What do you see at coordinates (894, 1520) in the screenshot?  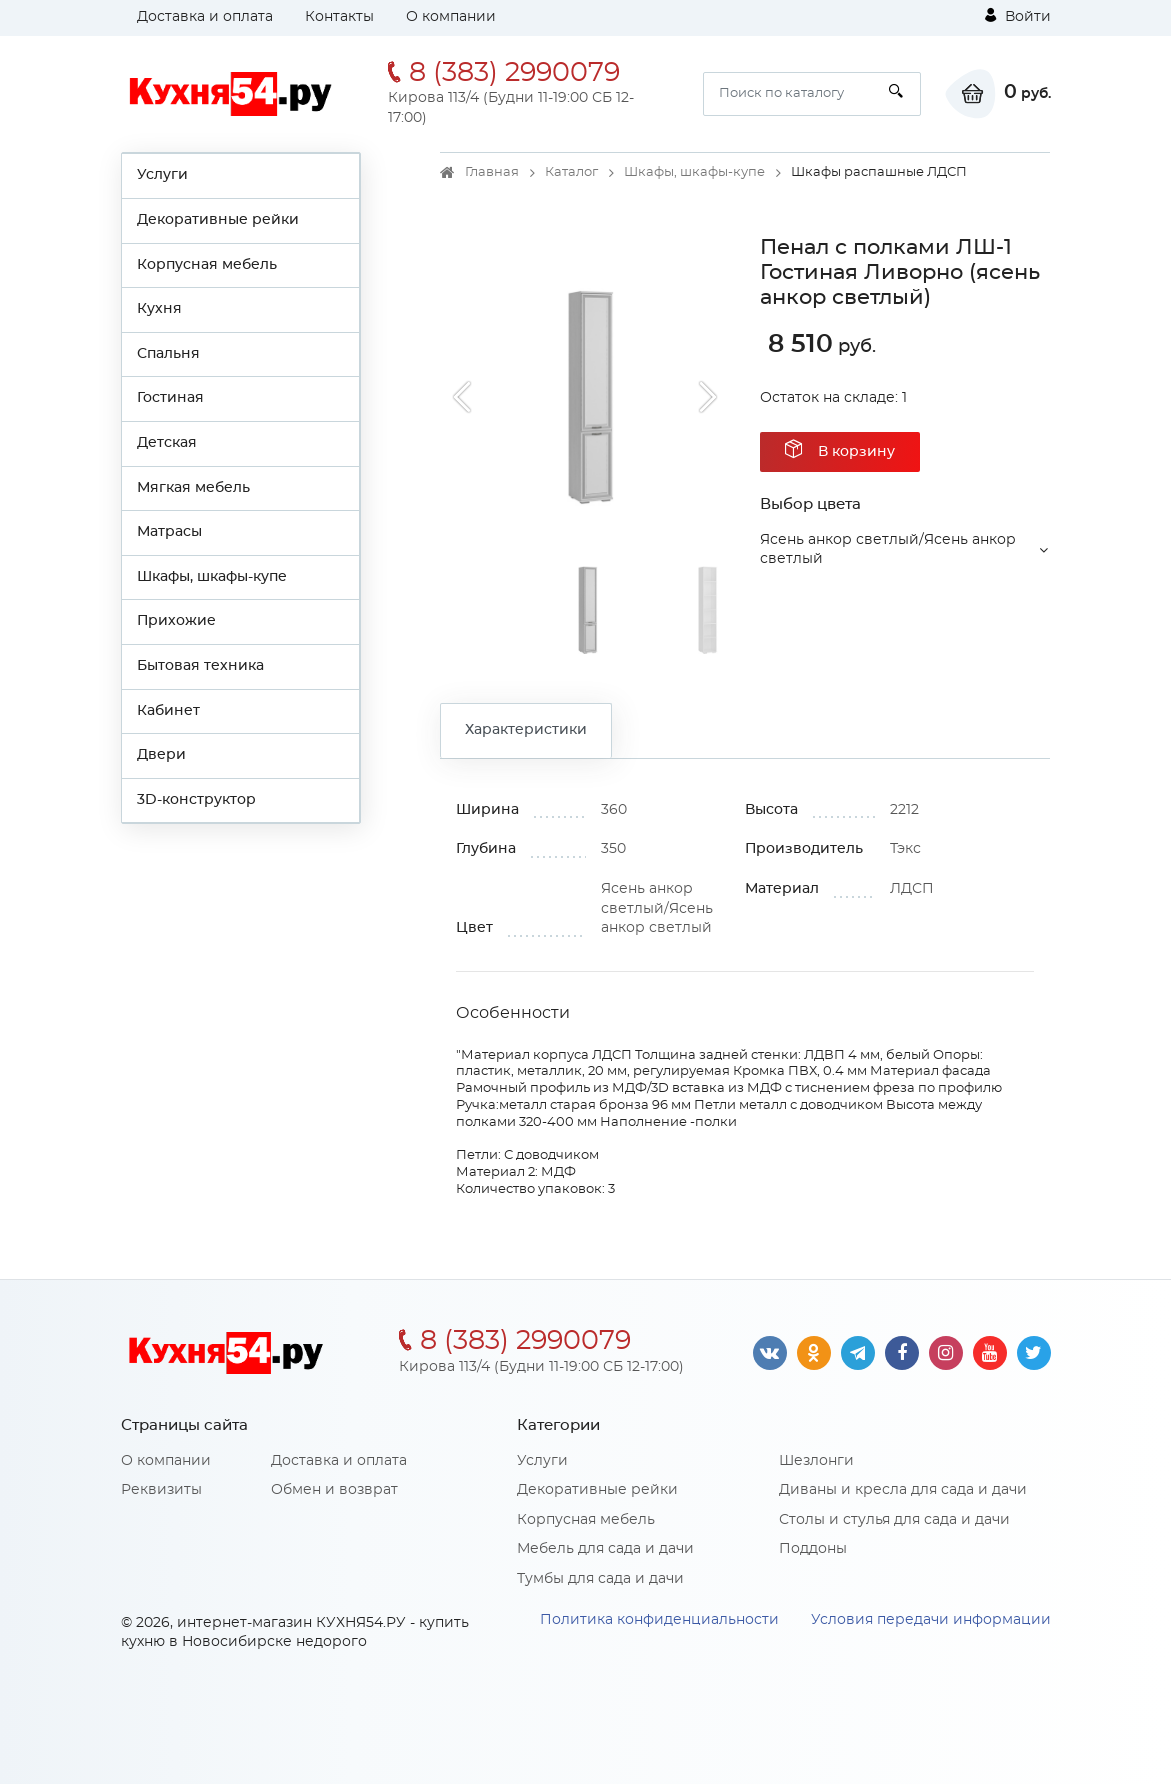 I see `Столы и стулья для сада и дачи` at bounding box center [894, 1520].